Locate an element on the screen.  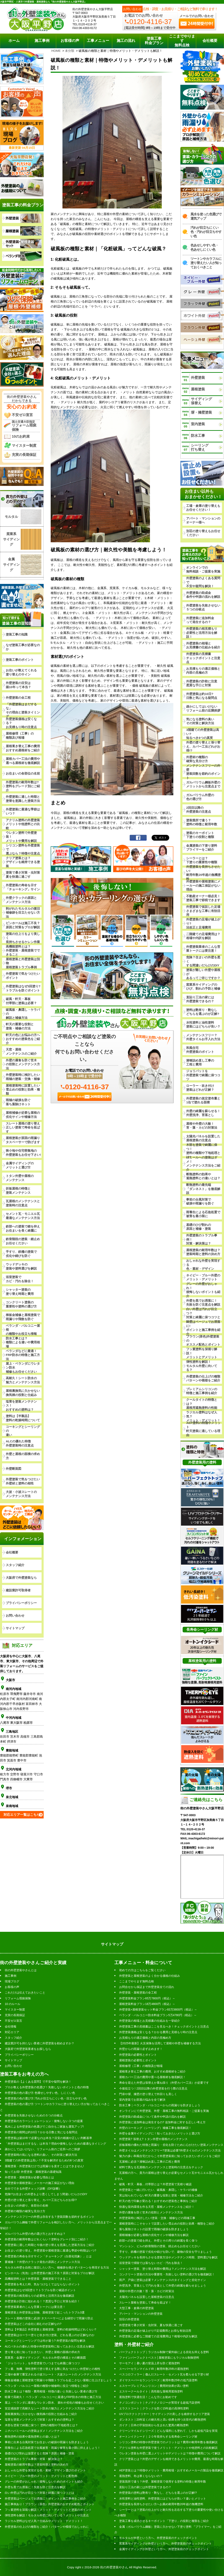
折板屋根の特徴と塗装メンテナンス is located at coordinates (18, 1190).